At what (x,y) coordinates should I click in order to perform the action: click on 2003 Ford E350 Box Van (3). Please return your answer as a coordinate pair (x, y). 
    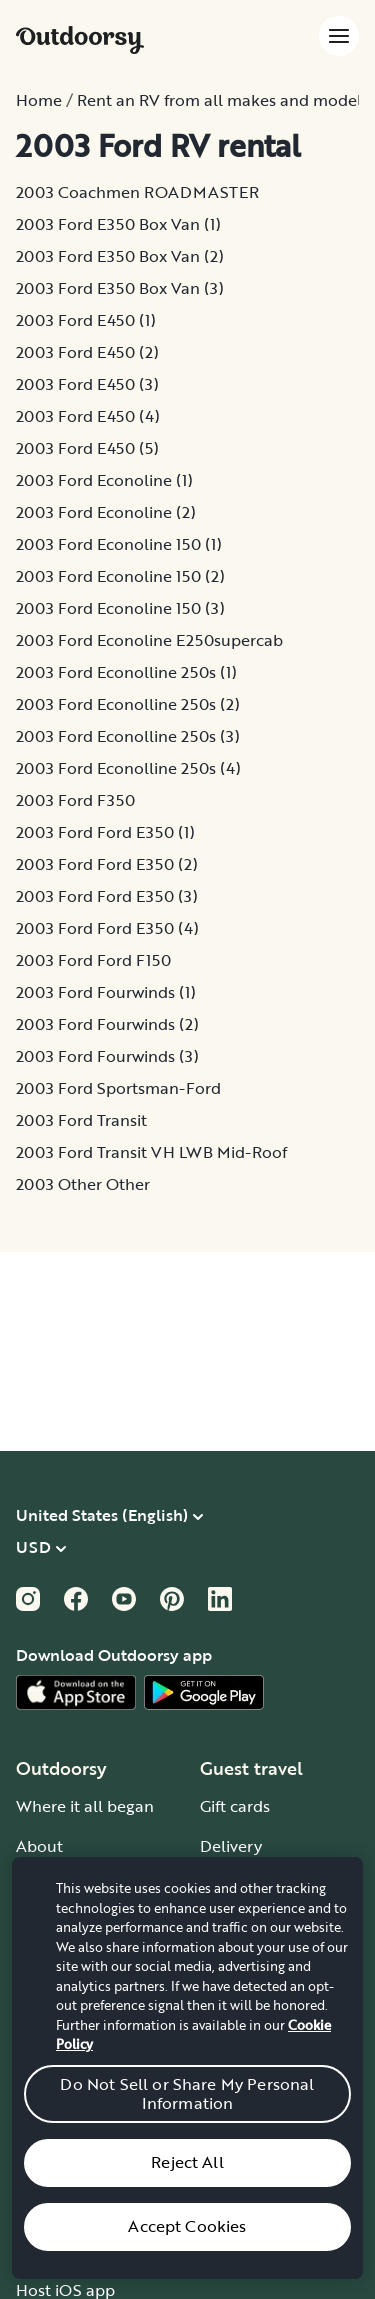
    Looking at the image, I should click on (120, 288).